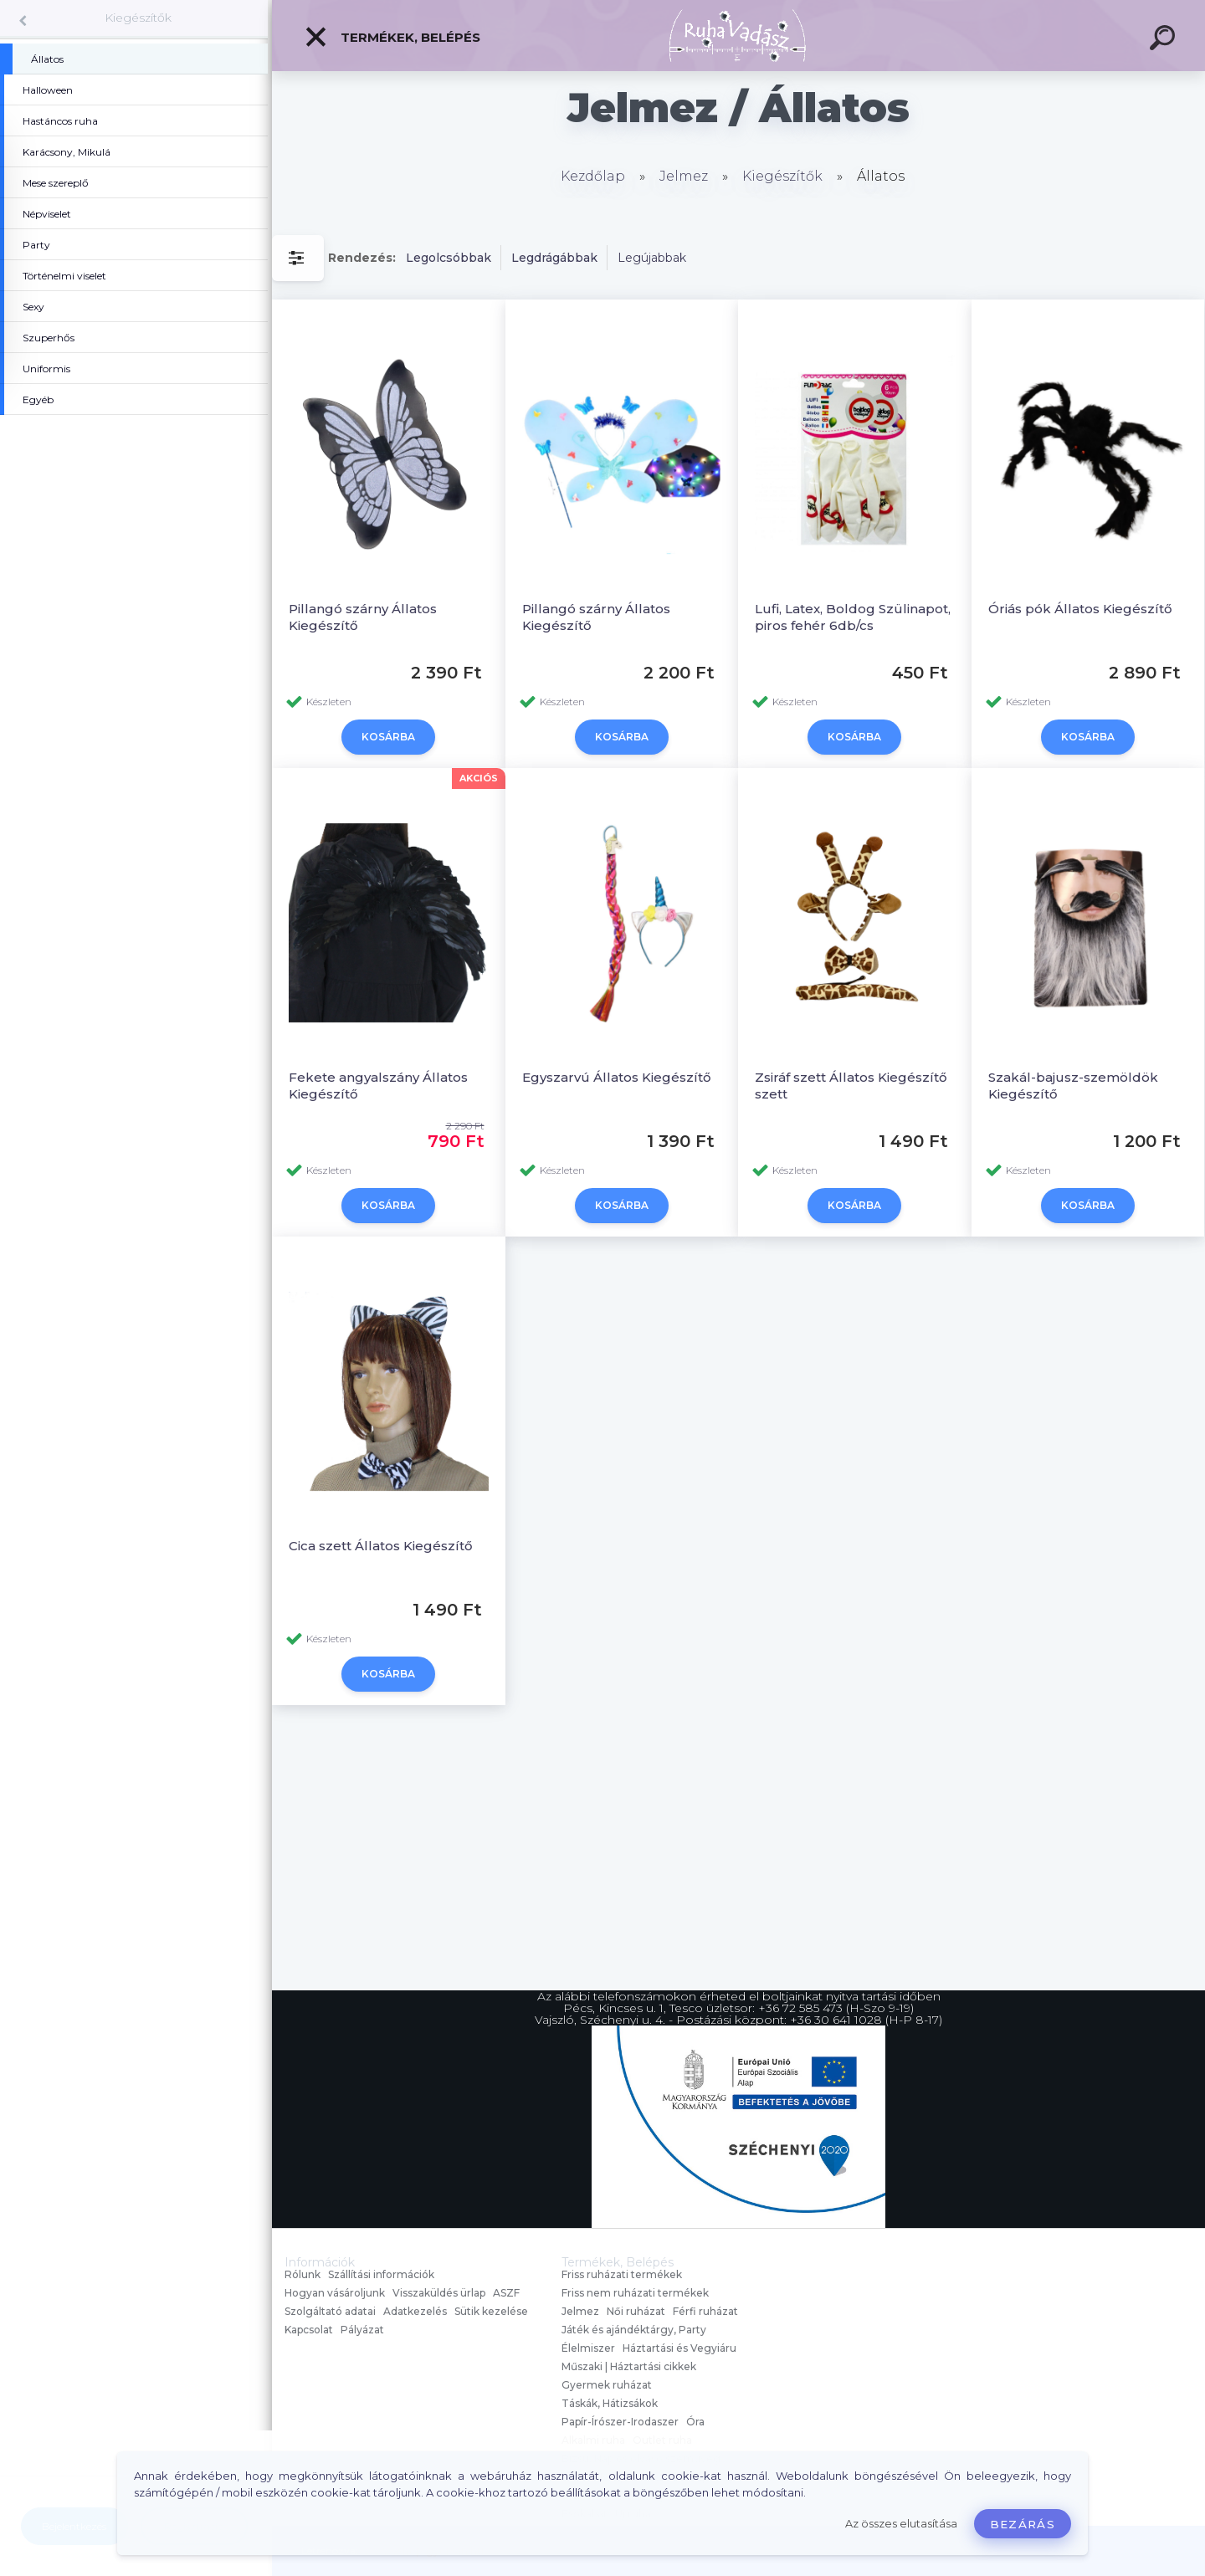  Describe the element at coordinates (652, 257) in the screenshot. I see `Legújabbak` at that location.